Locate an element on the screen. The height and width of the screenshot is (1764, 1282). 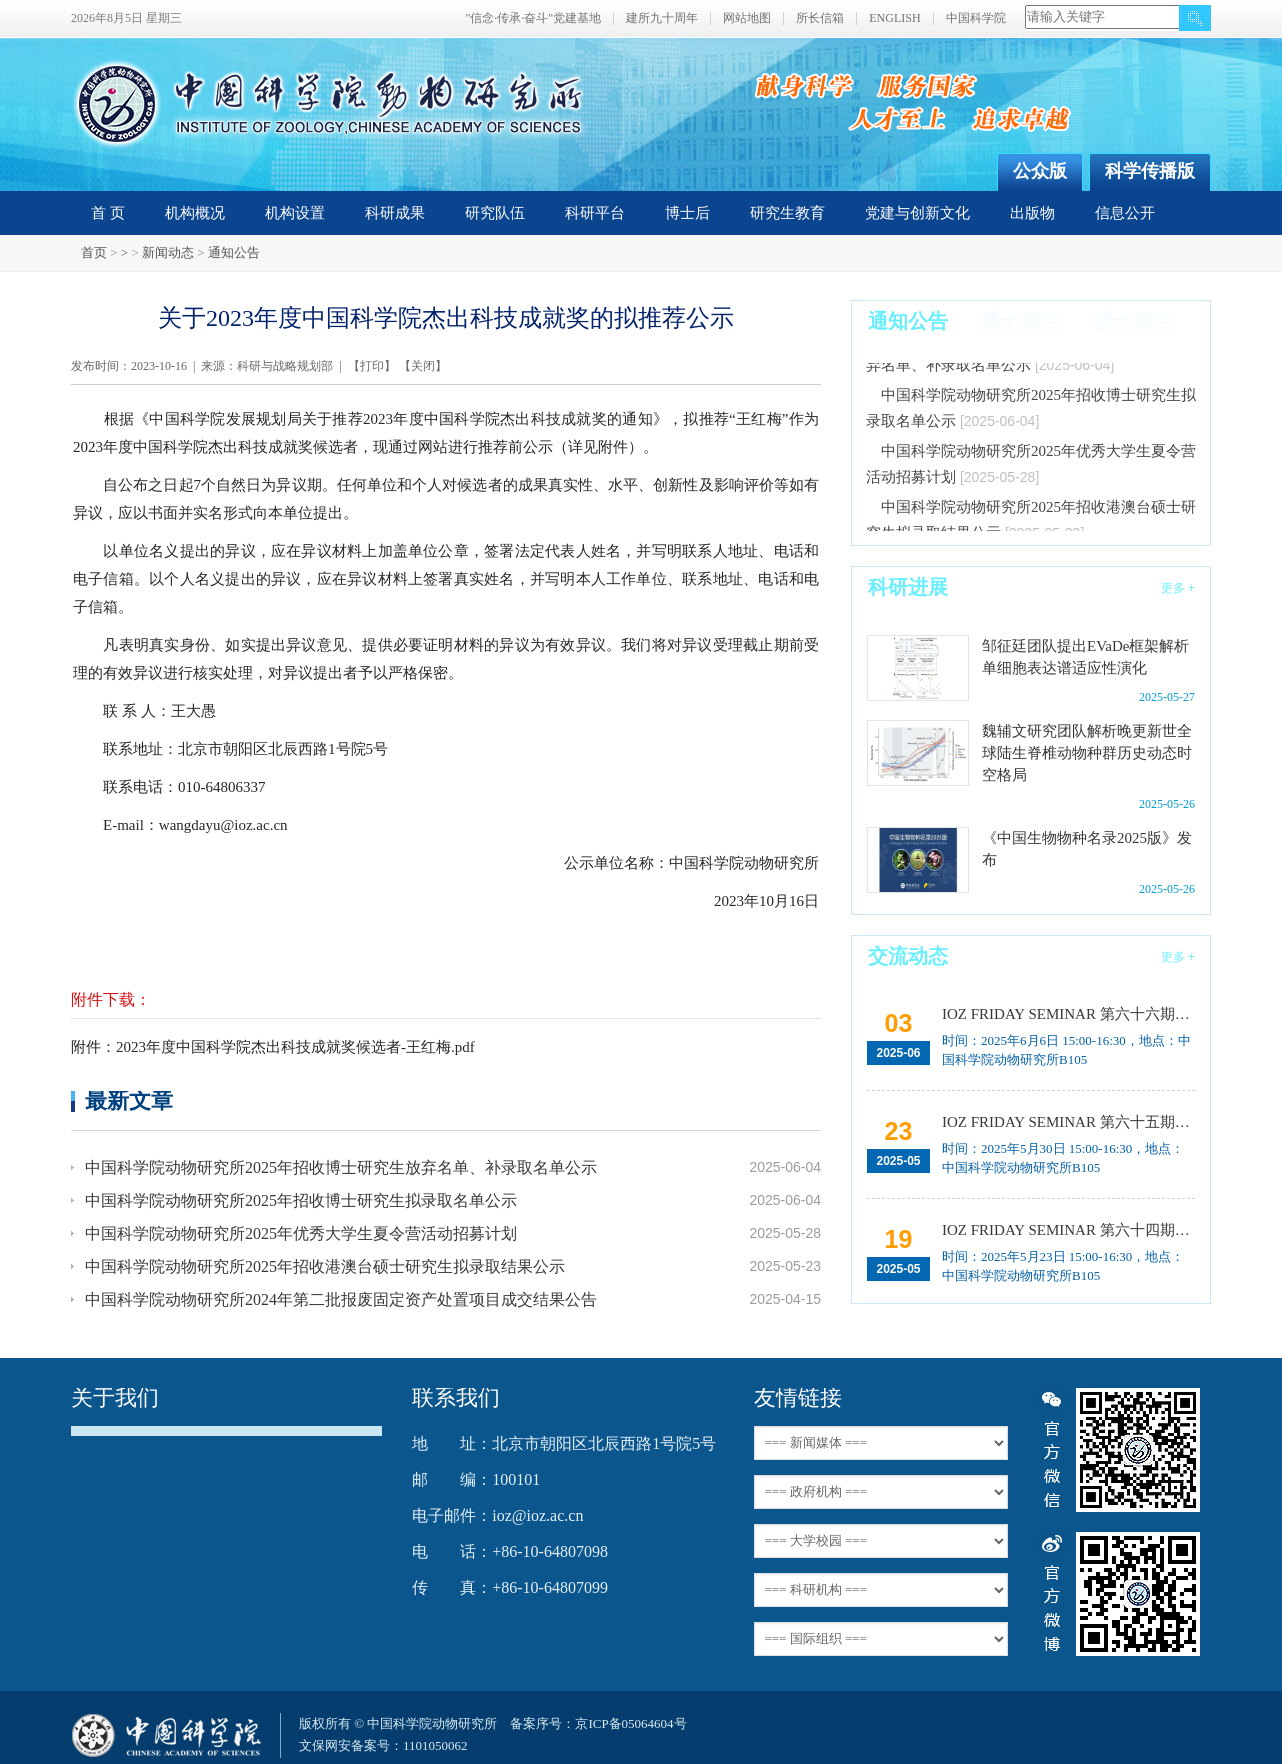
中国科学院动物研究所2025年招收博士研究生拟录取名单公示 is located at coordinates (301, 1200).